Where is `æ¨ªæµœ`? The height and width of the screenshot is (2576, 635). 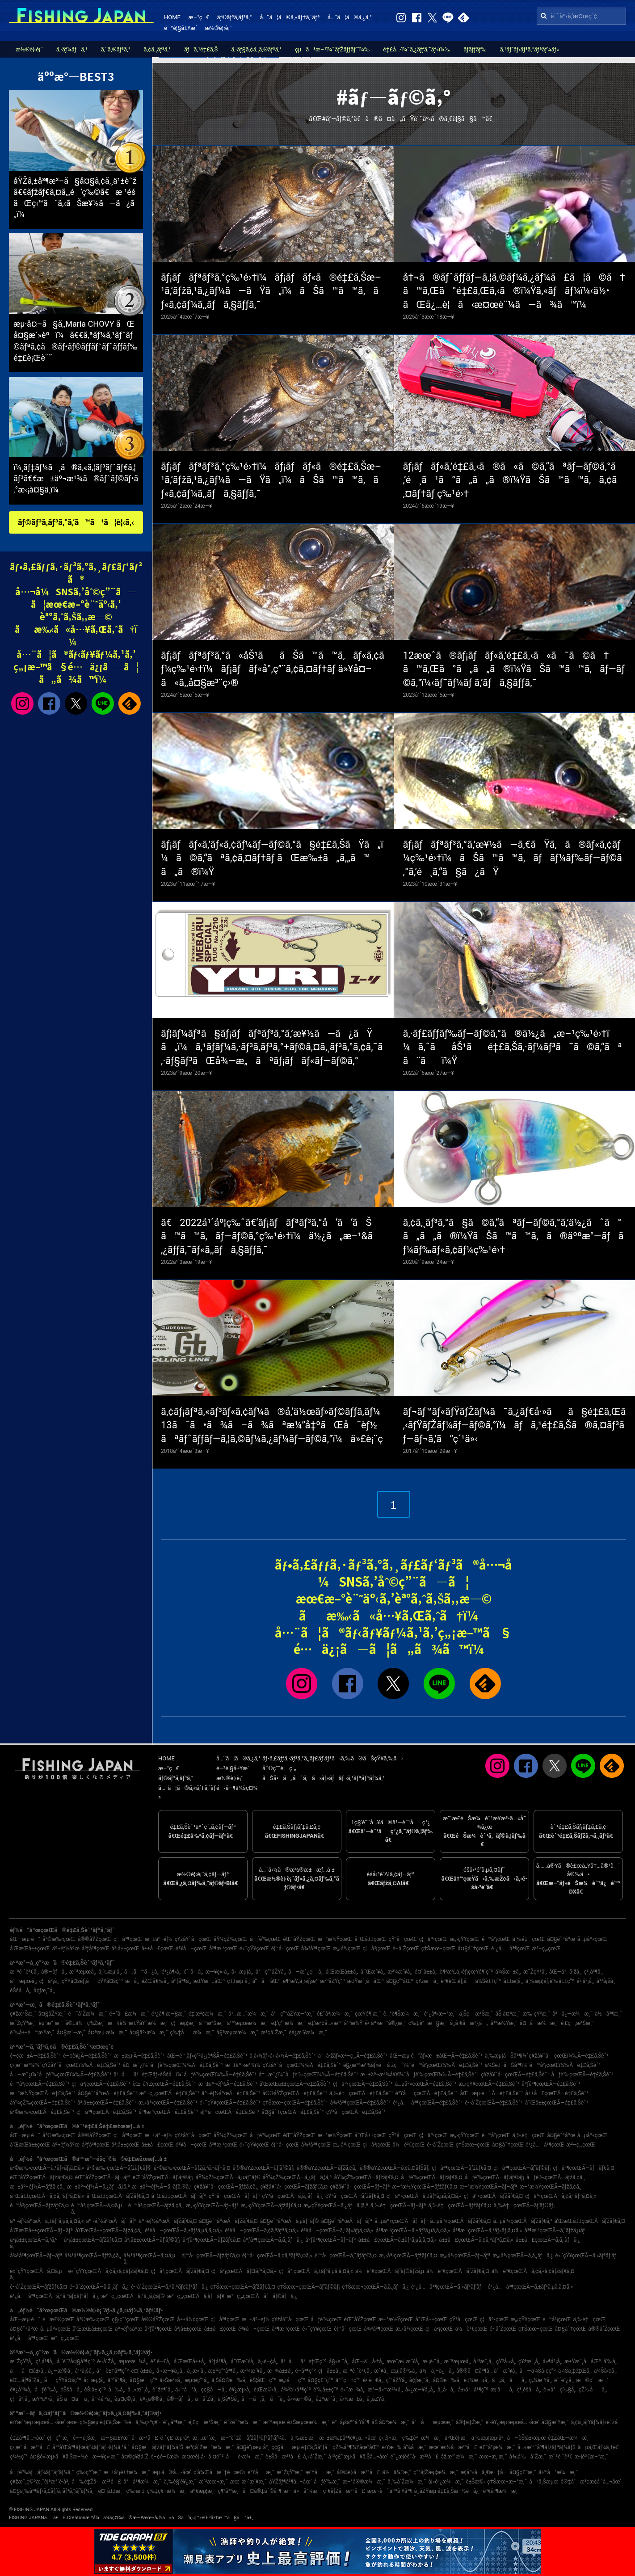
æ¨ªæµœ is located at coordinates (274, 2422).